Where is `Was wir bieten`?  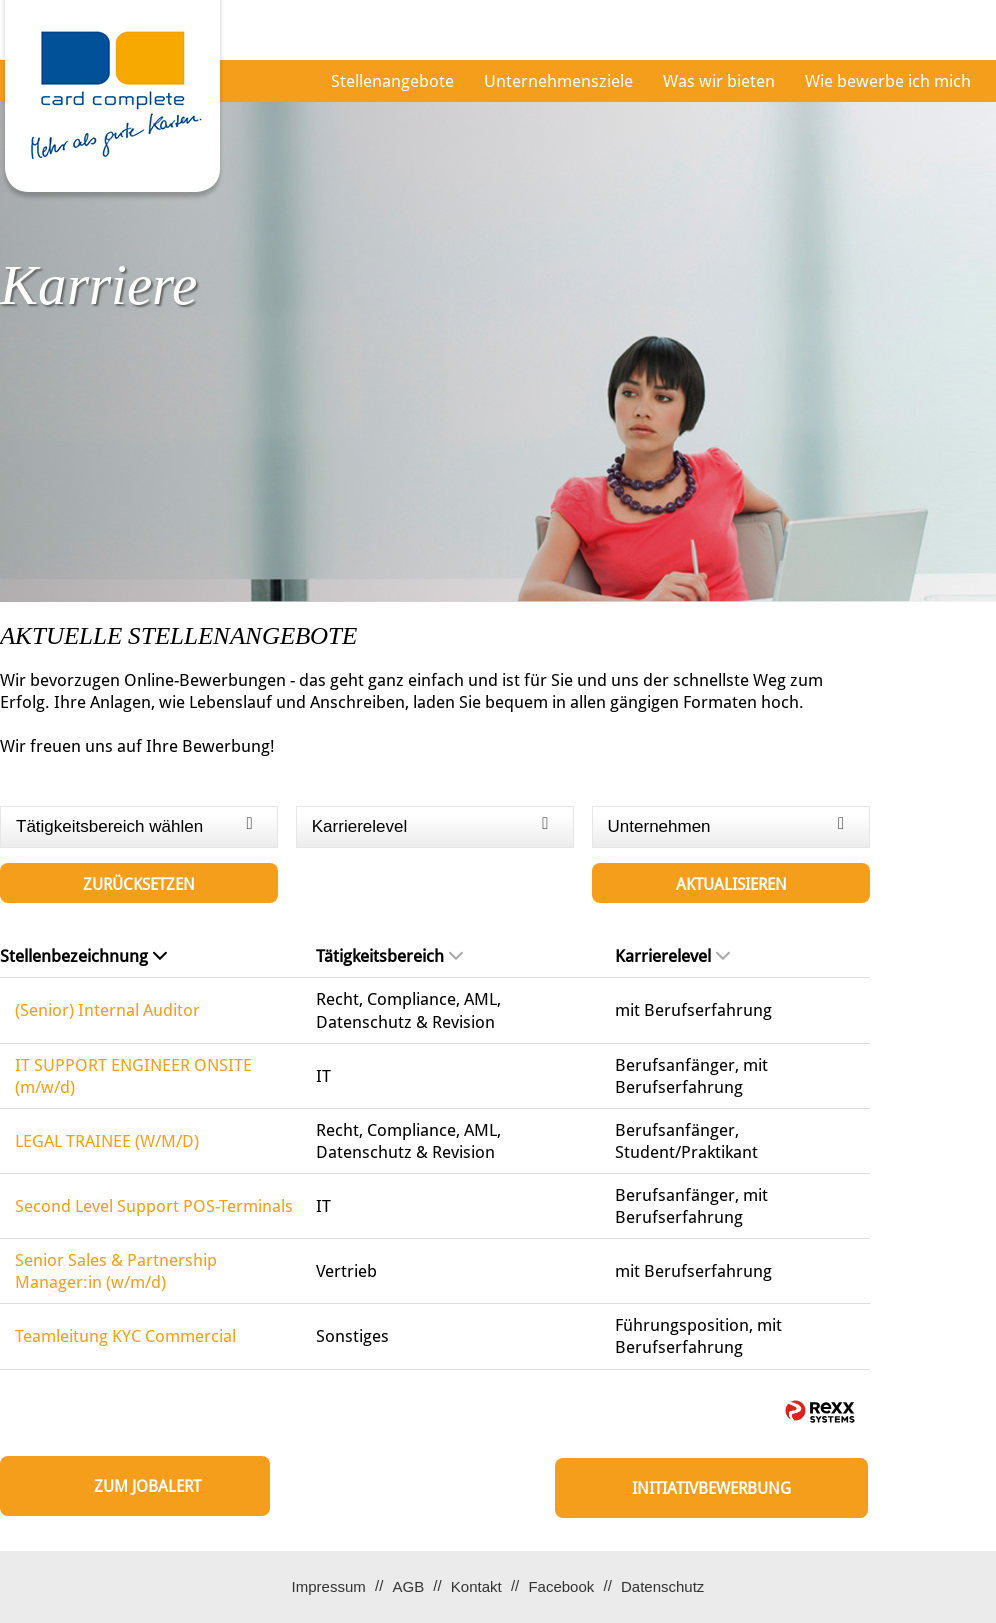 Was wir bieten is located at coordinates (719, 81).